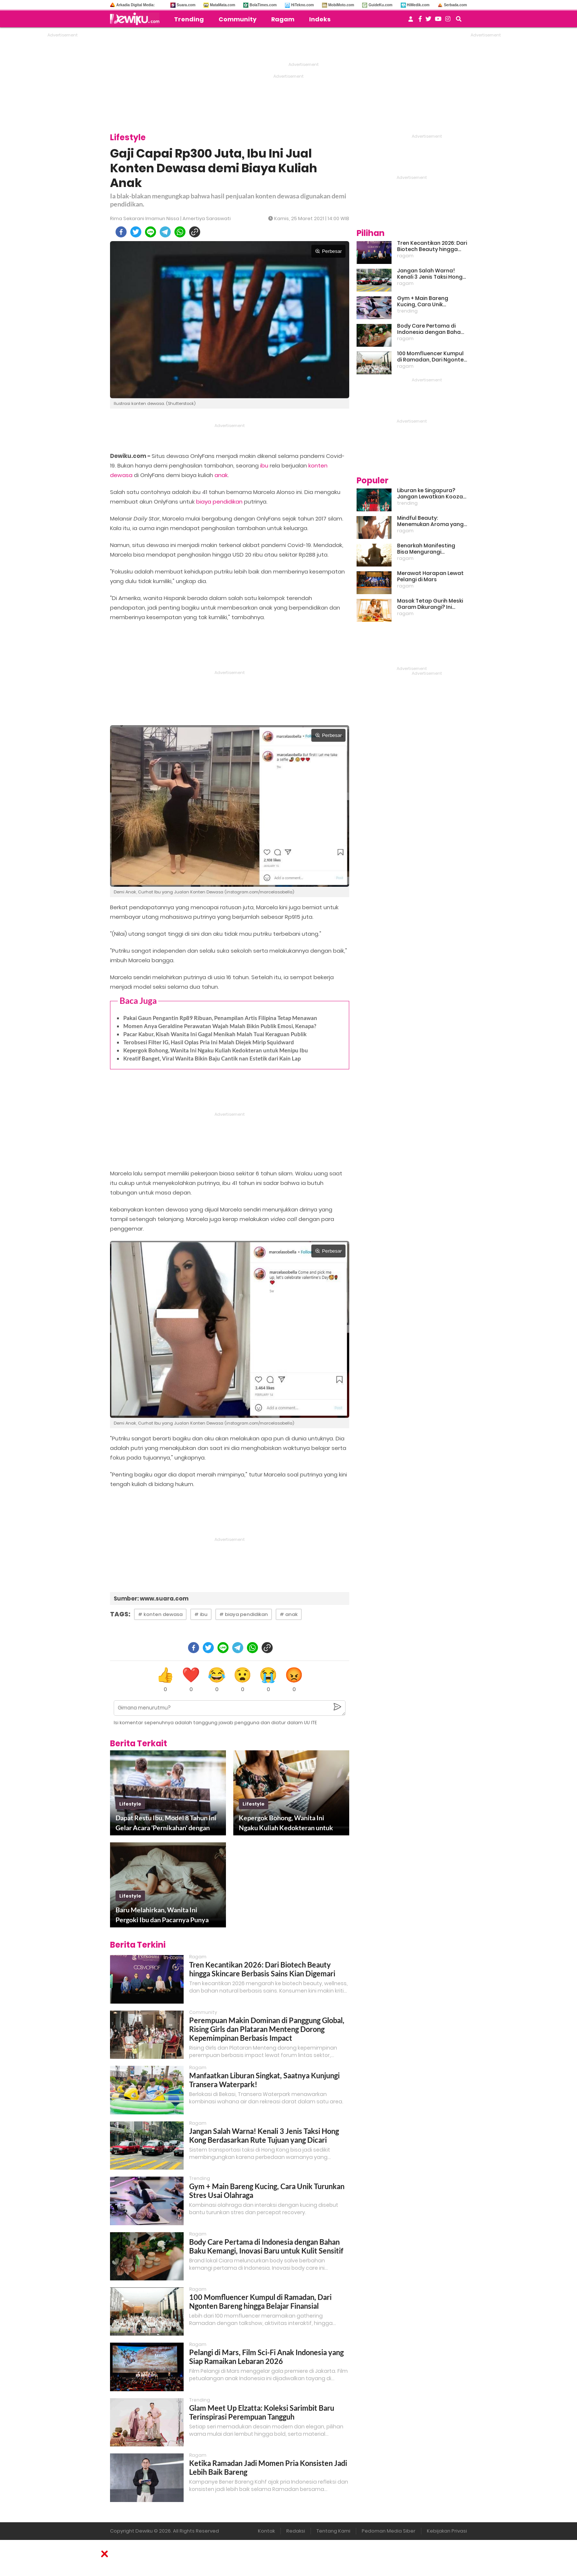  I want to click on Masak Tetap Gurih Meski Garam Dikurangi? Ini Rahasia Pintar Para Moms!, so click(430, 604).